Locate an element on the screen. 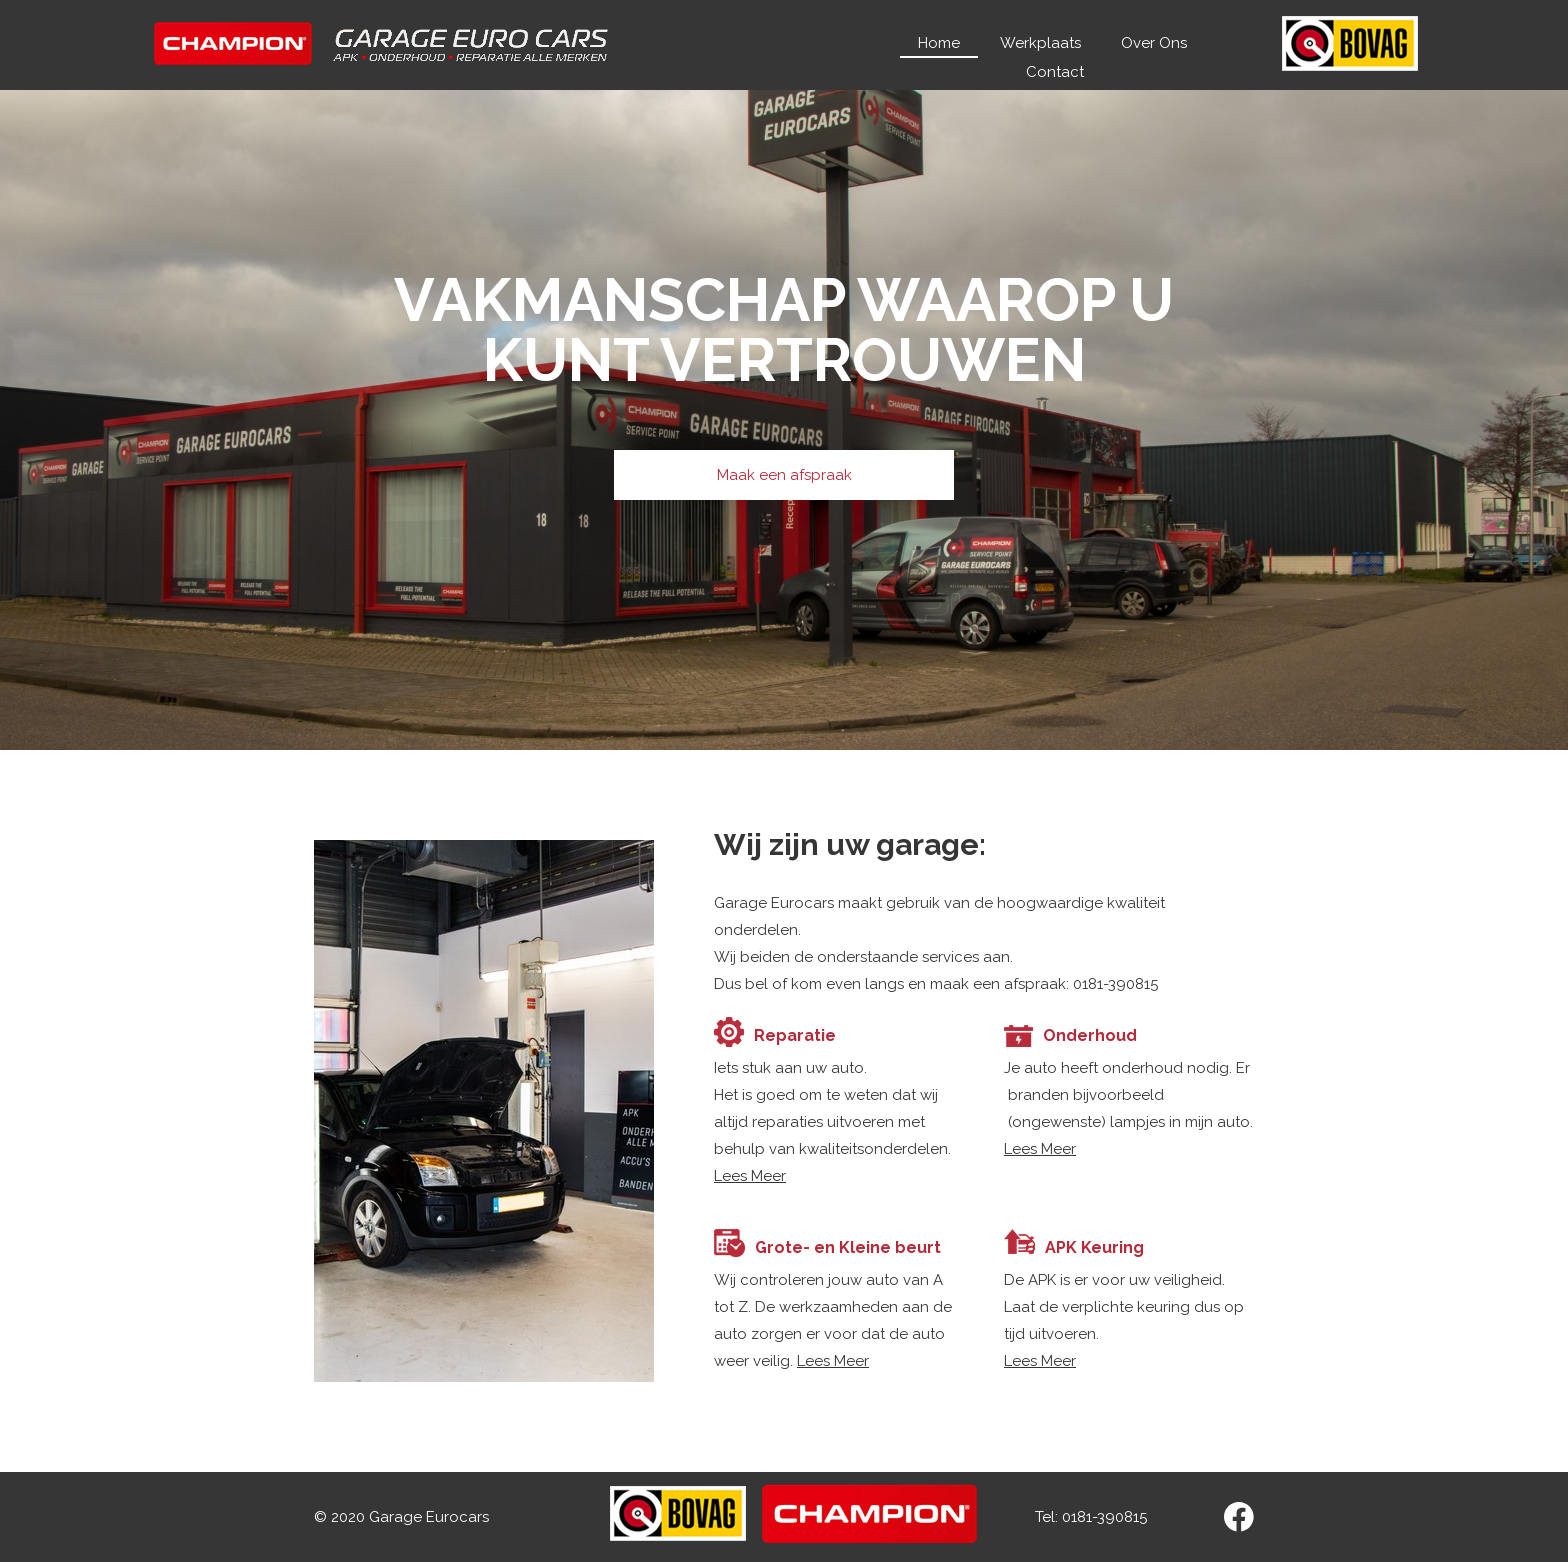 The width and height of the screenshot is (1568, 1562). Onderhoud is located at coordinates (1090, 1035).